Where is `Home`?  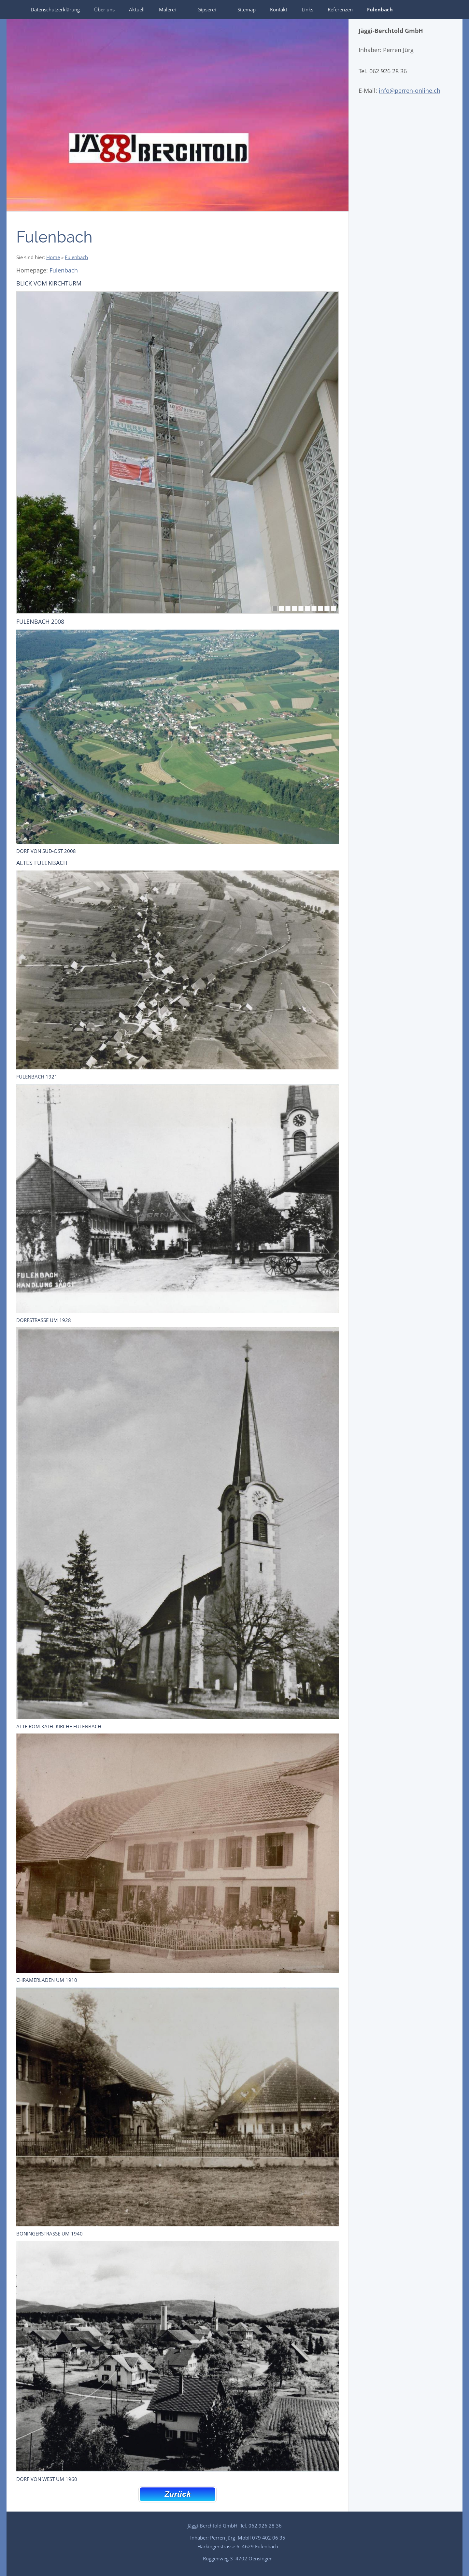 Home is located at coordinates (53, 257).